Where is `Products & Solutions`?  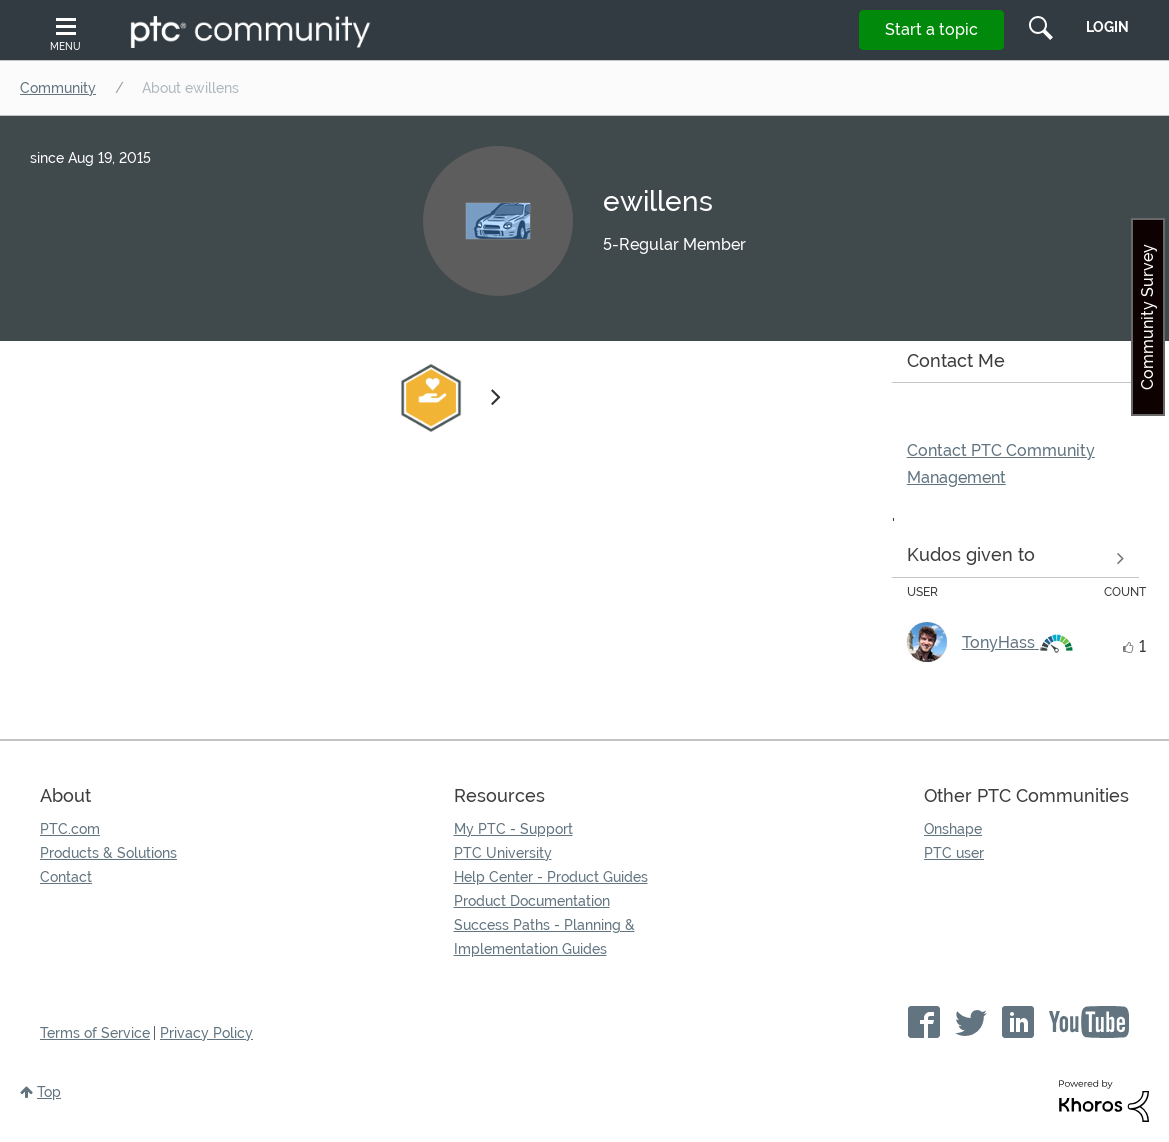 Products & Solutions is located at coordinates (108, 853).